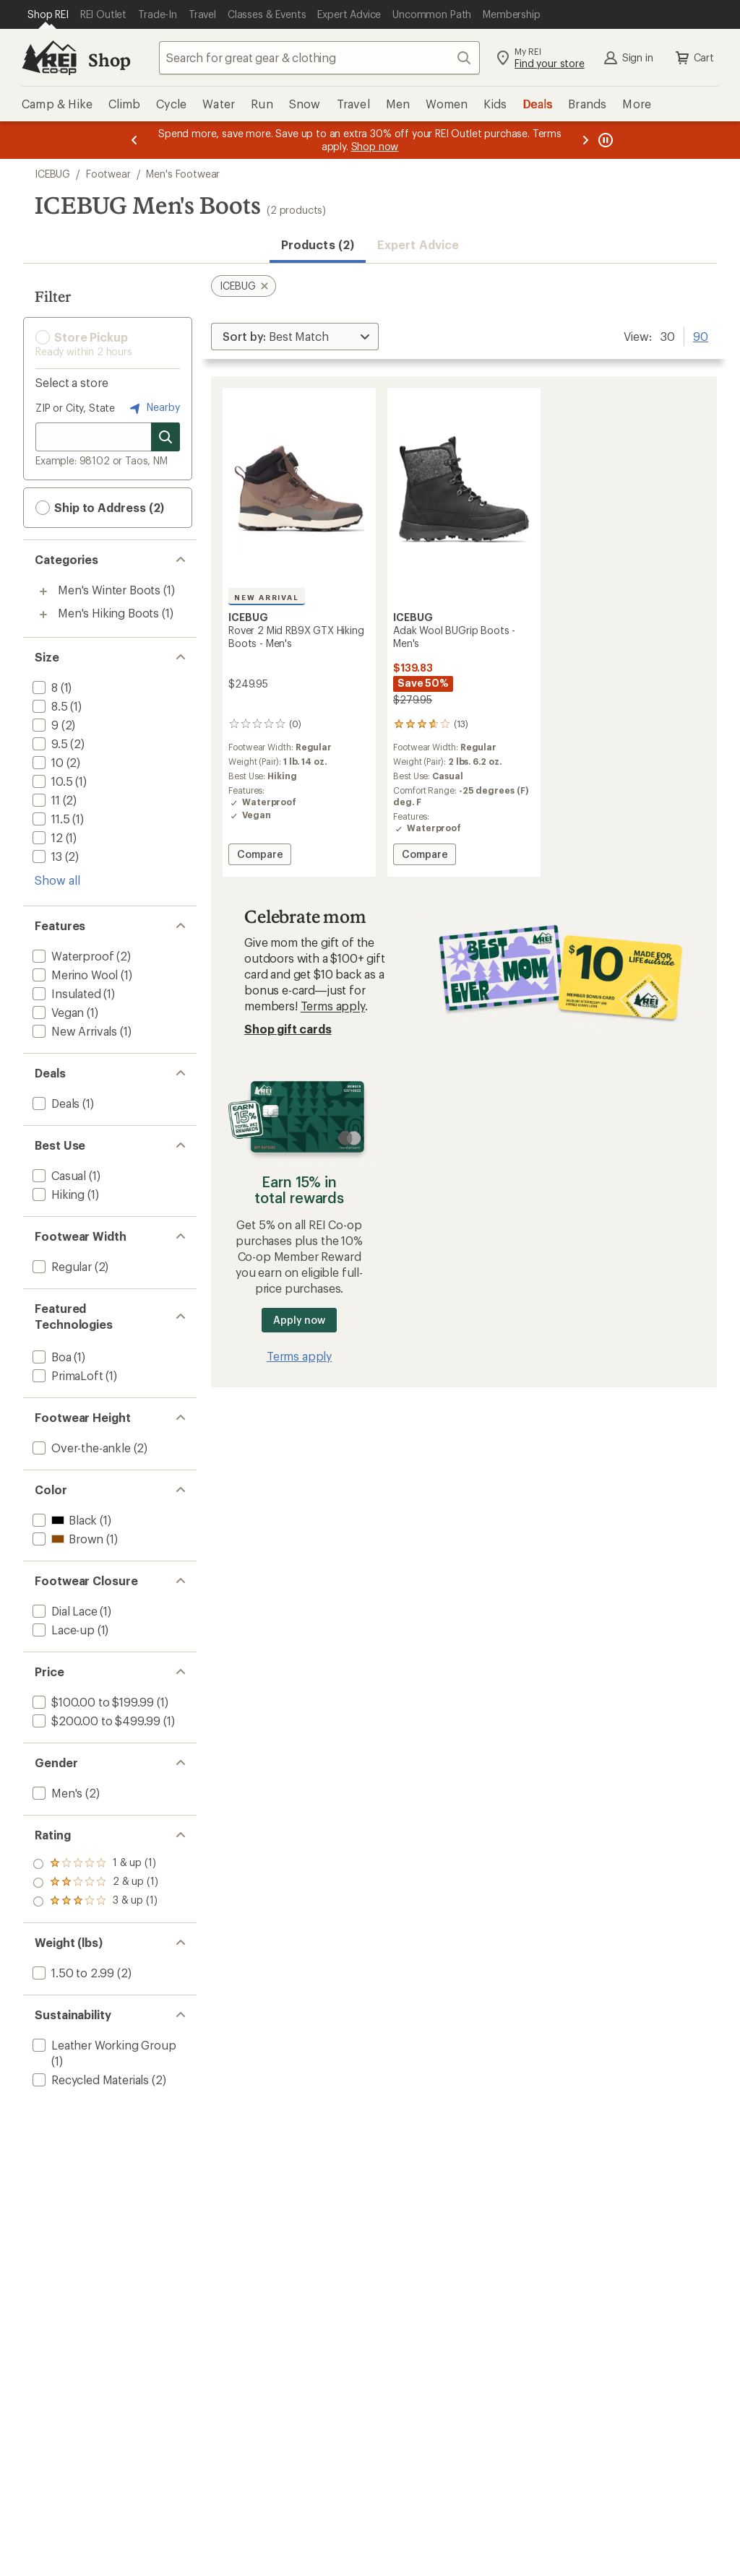  Describe the element at coordinates (45, 800) in the screenshot. I see `[add filter: 11(2)]` at that location.